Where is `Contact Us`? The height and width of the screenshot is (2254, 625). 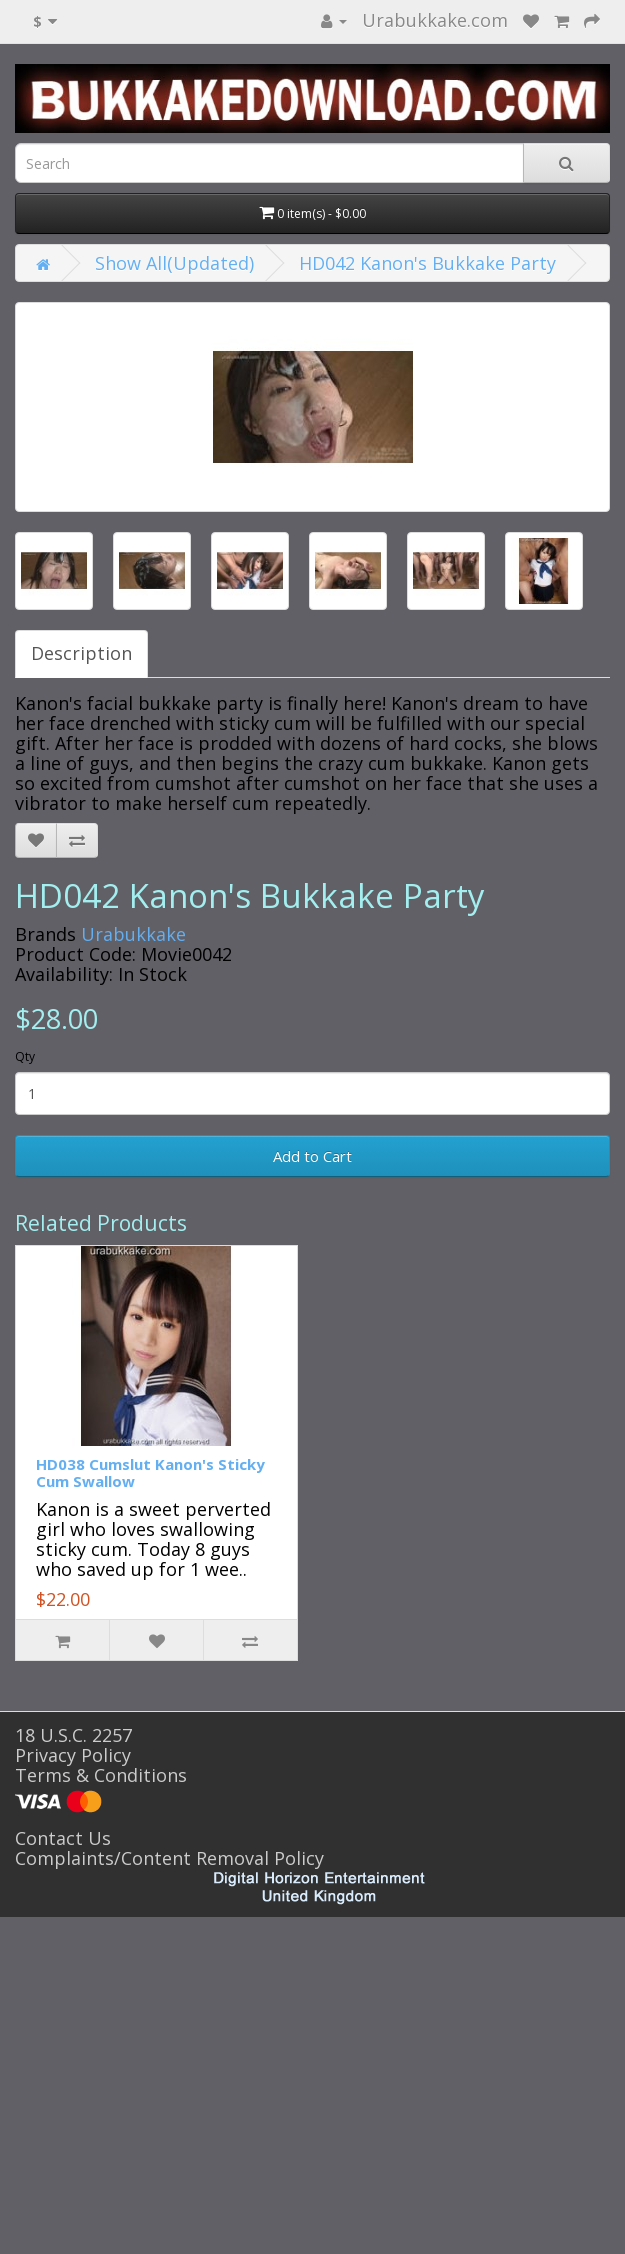 Contact Us is located at coordinates (63, 1838).